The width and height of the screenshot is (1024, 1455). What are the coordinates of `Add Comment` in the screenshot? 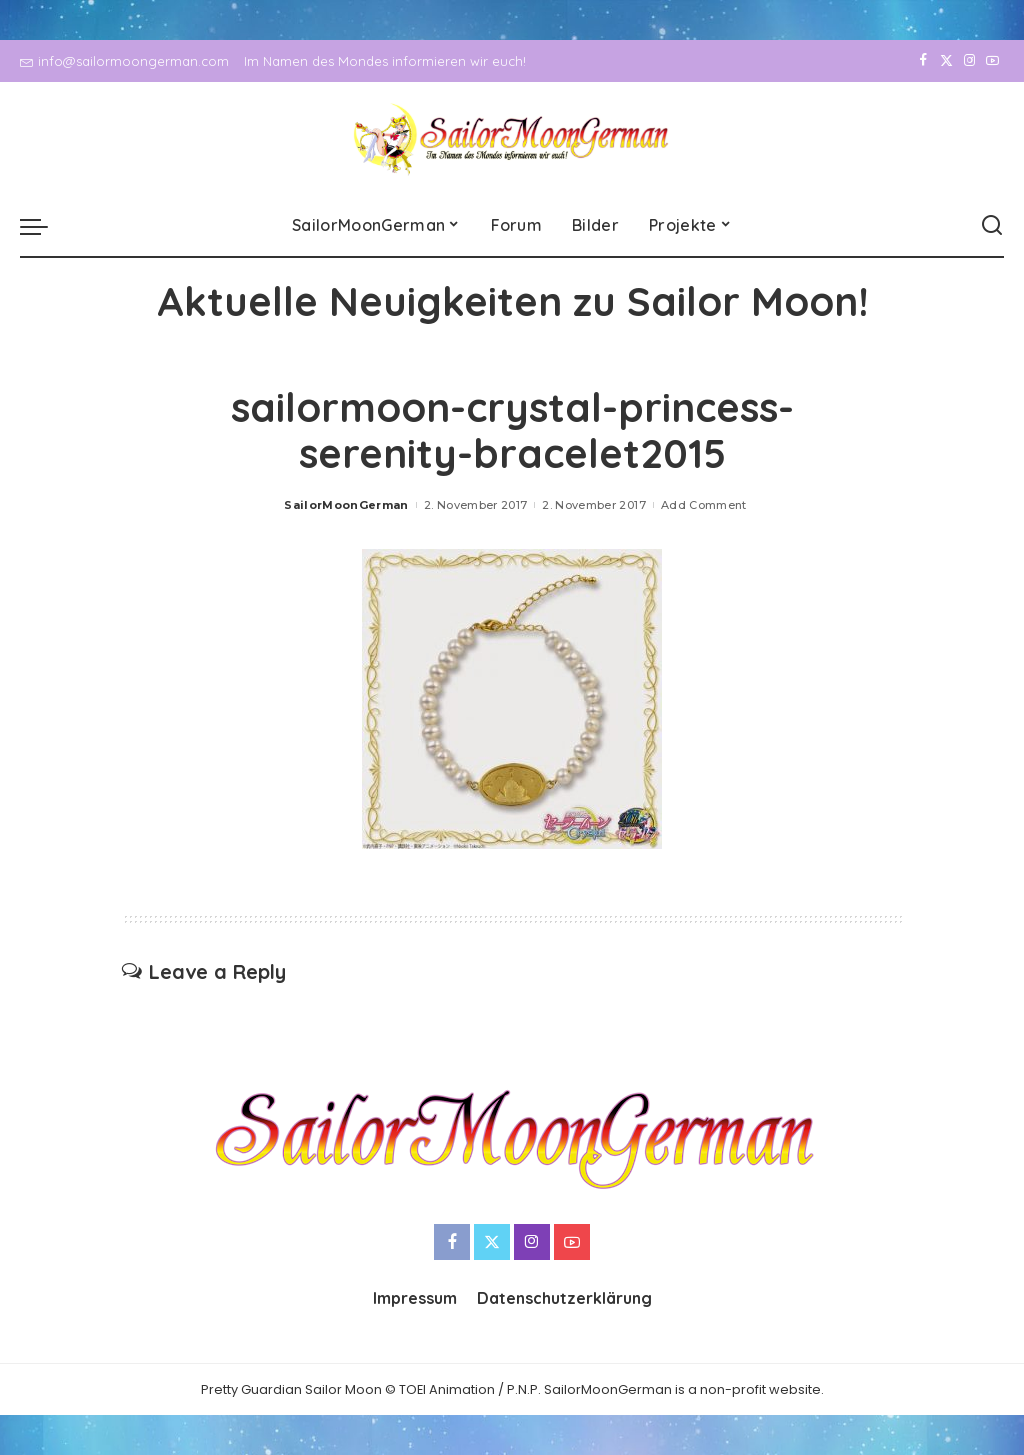 It's located at (704, 505).